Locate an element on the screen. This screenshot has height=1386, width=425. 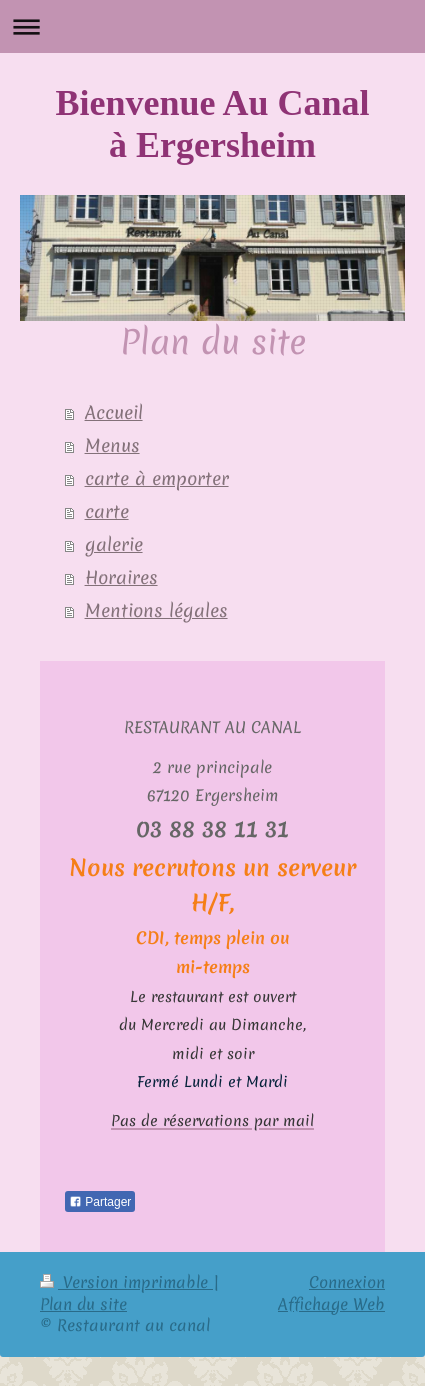
carte à emporter is located at coordinates (157, 479).